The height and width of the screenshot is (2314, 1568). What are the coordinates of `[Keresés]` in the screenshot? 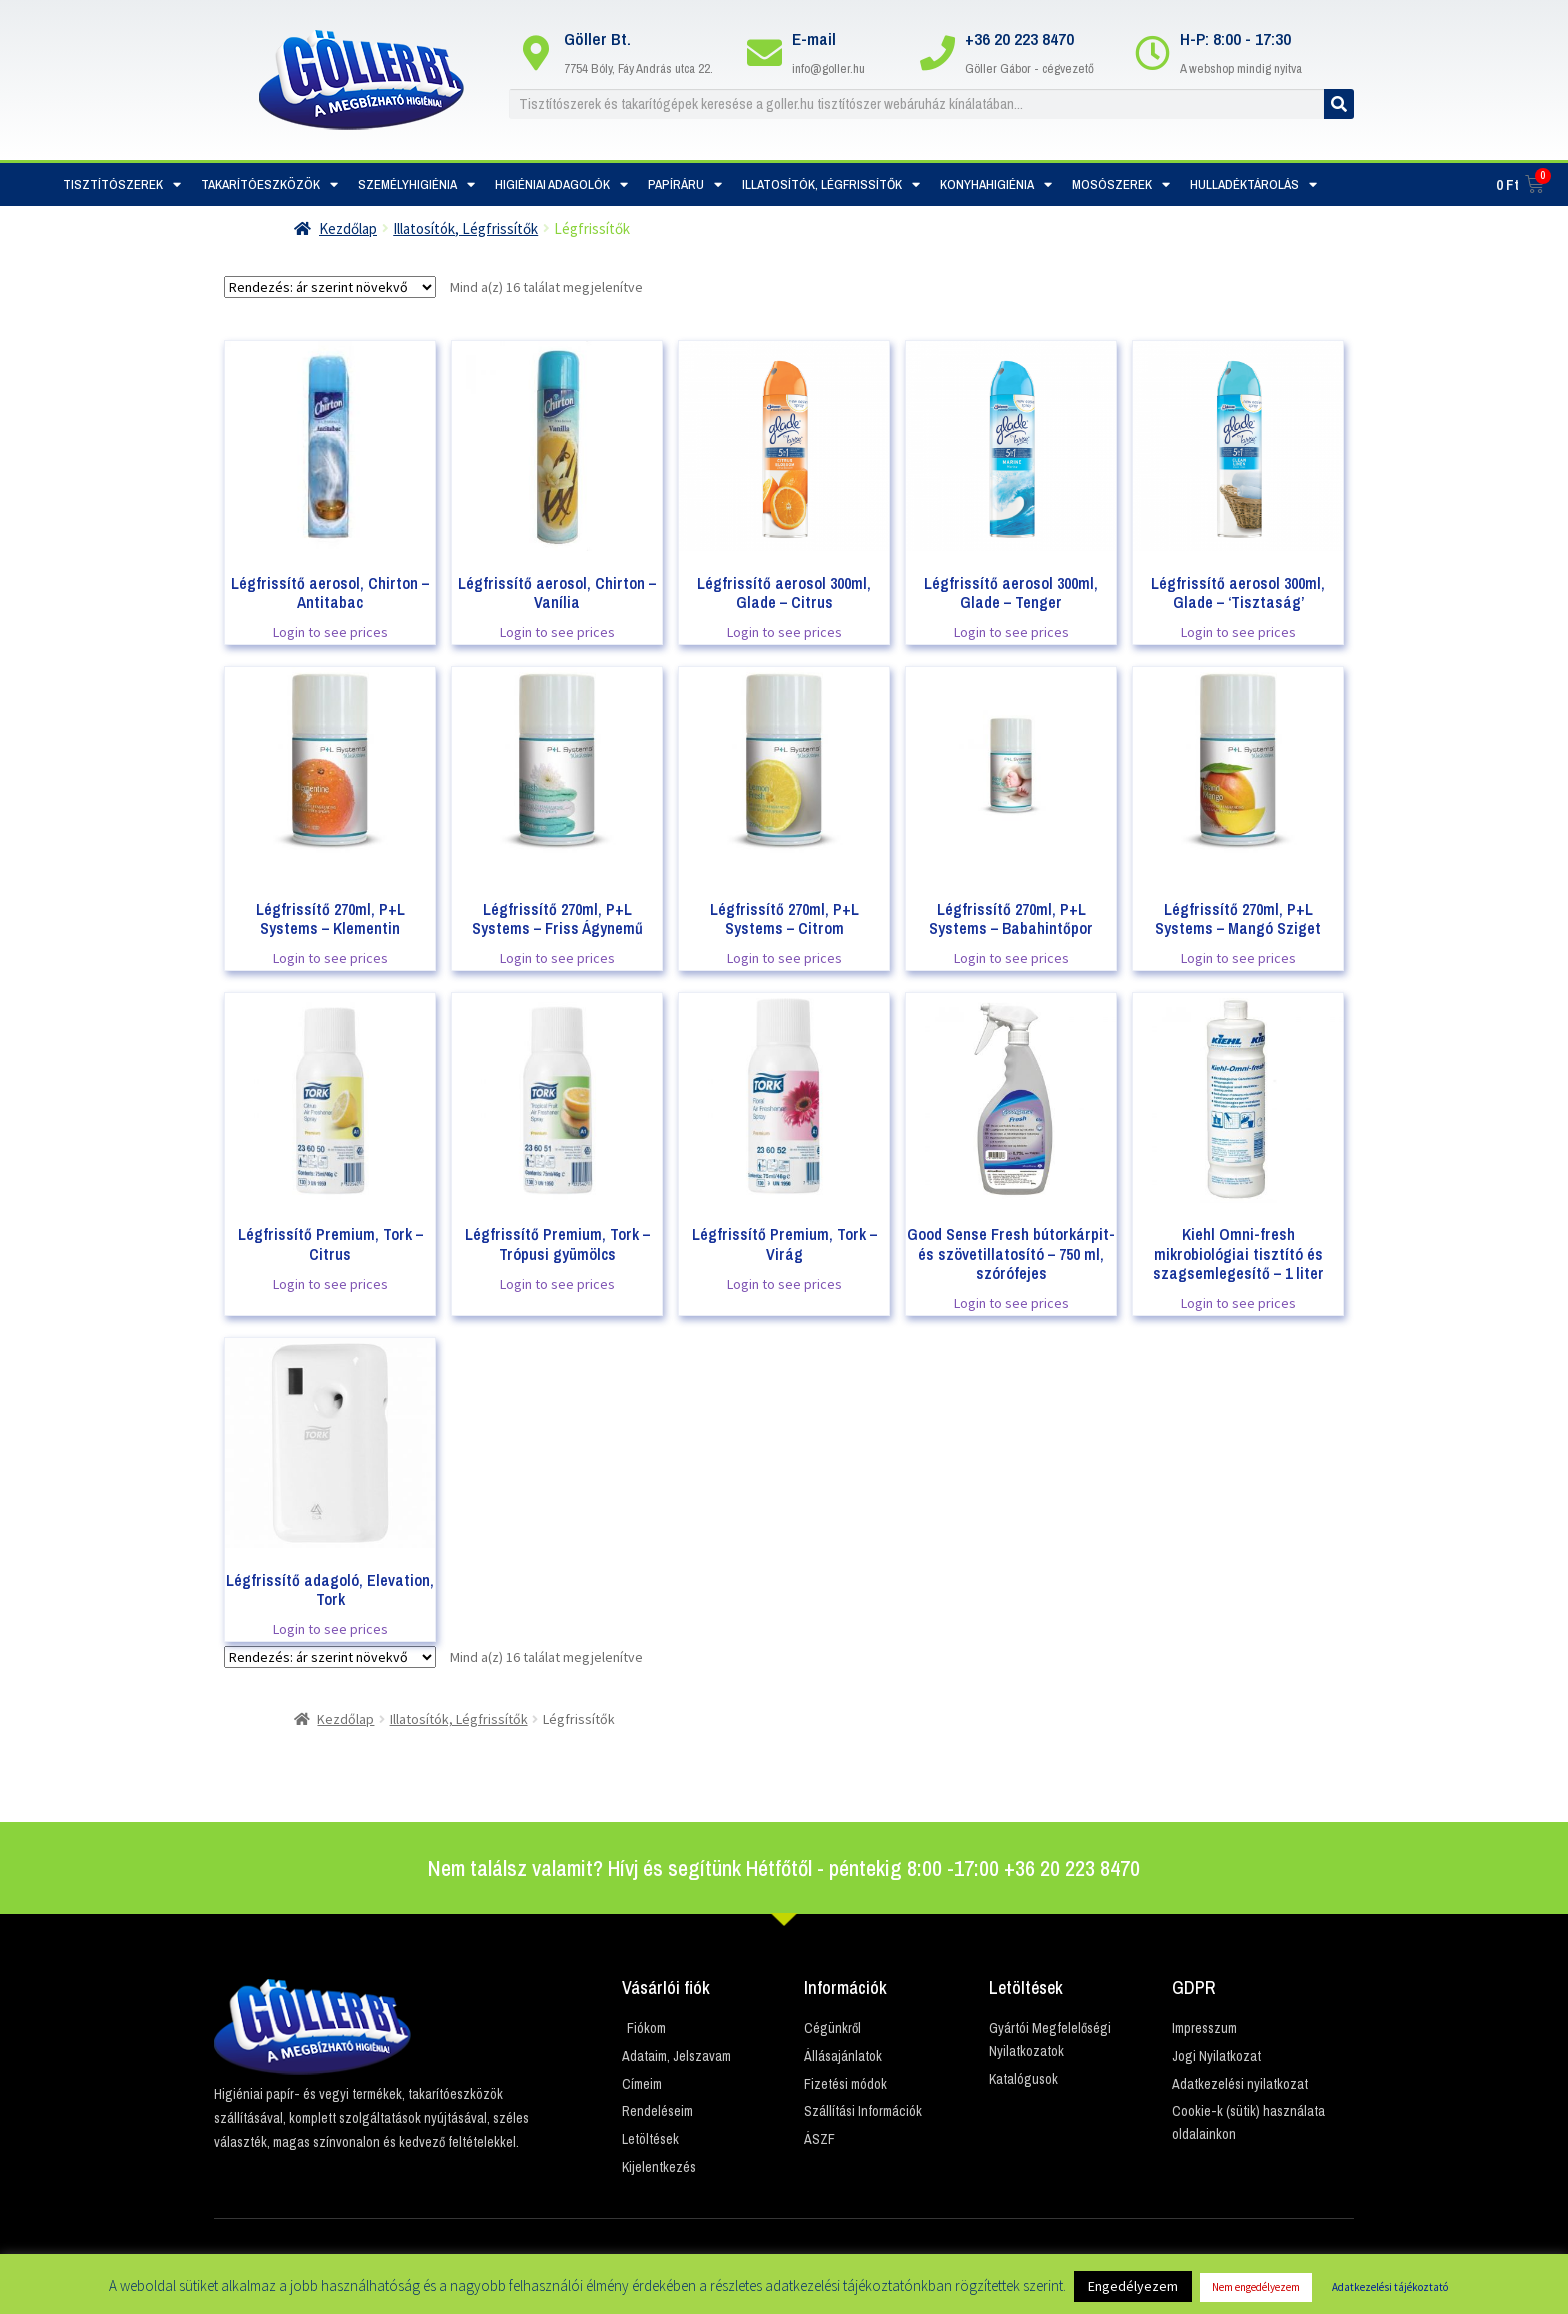 It's located at (1339, 104).